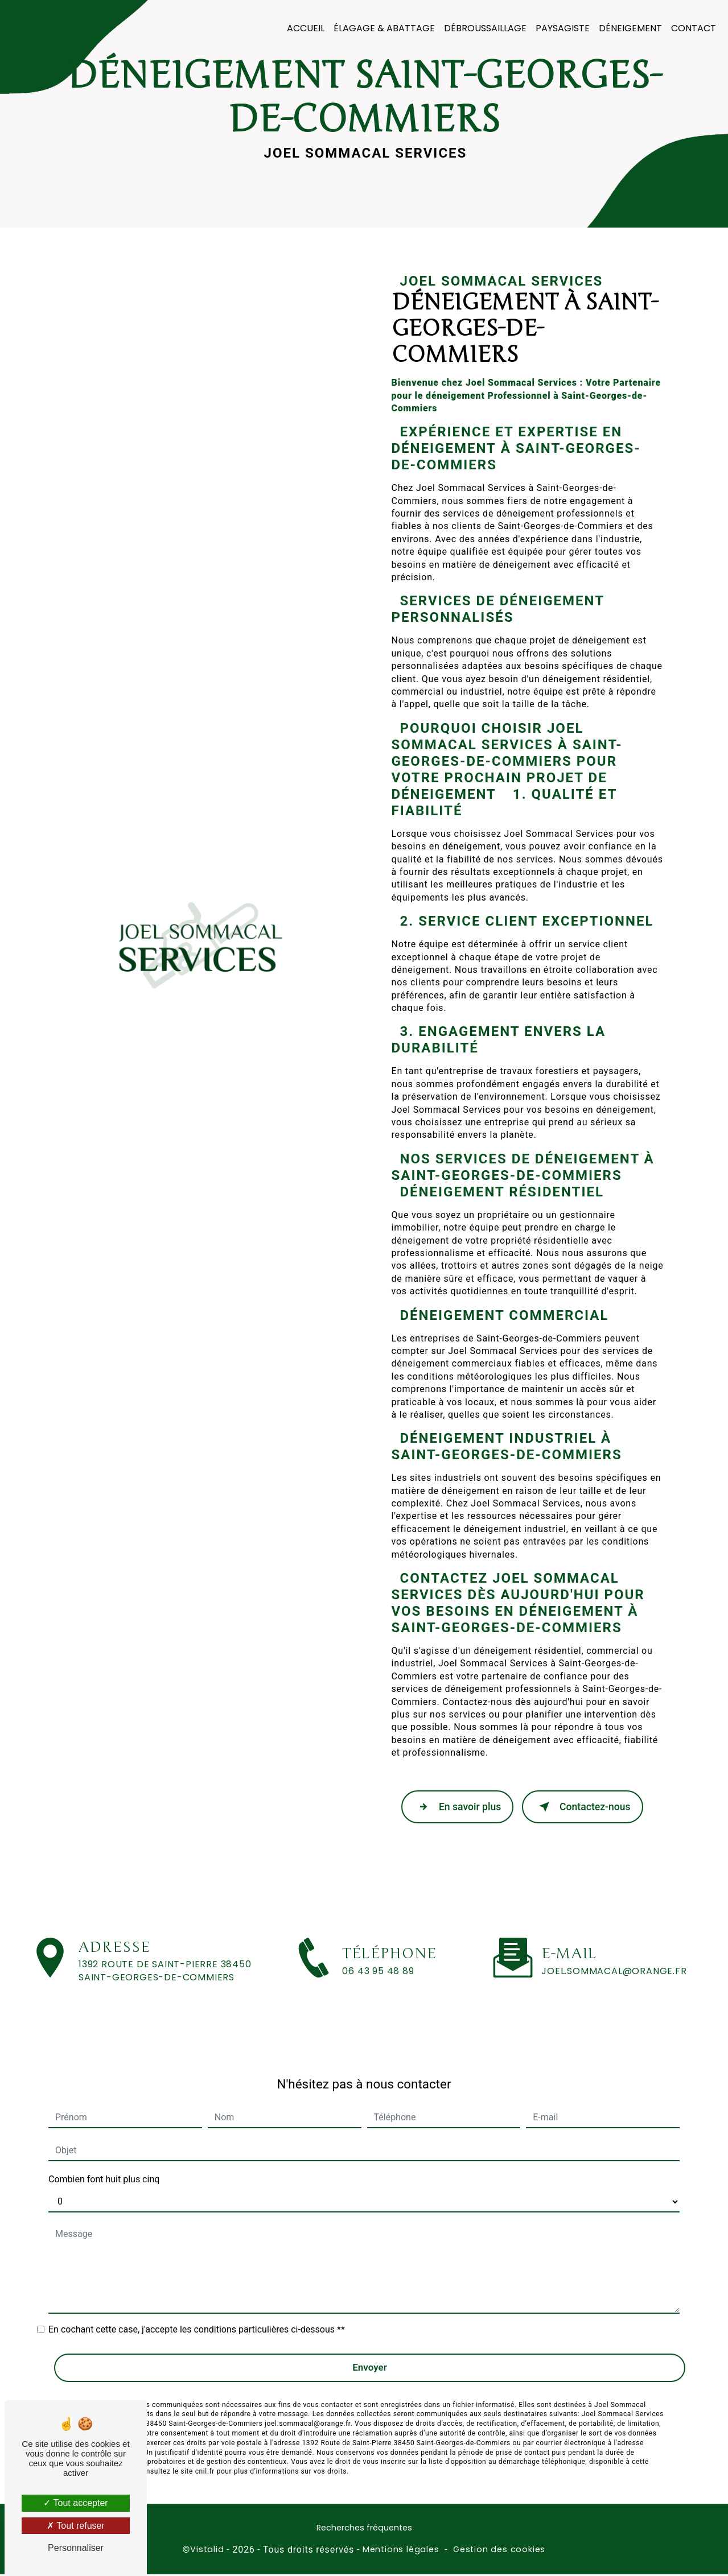 Image resolution: width=728 pixels, height=2576 pixels. I want to click on Recherches fréquentes [button], so click(364, 2529).